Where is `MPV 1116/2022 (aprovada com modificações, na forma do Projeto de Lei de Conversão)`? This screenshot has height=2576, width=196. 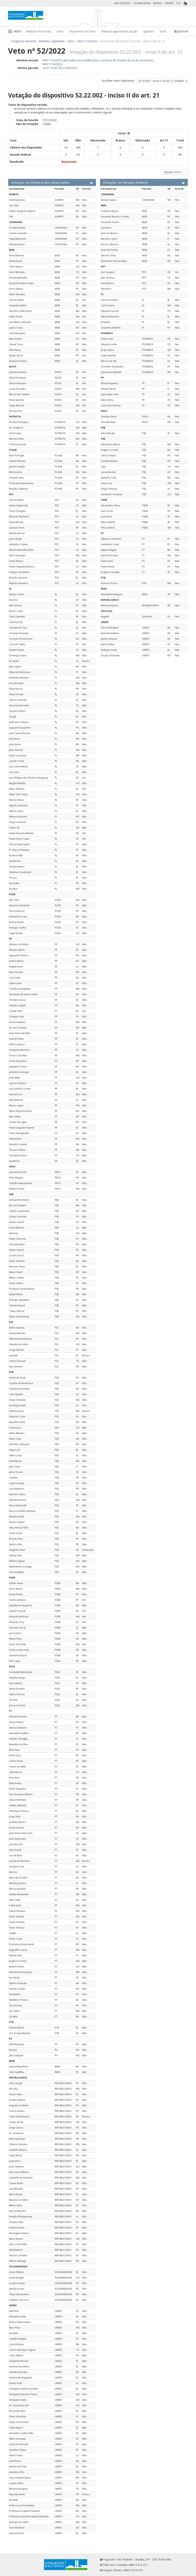 MPV 1116/2022 (aprovada com modificações, na forma do Projeto de Lei de Conversão) is located at coordinates (98, 60).